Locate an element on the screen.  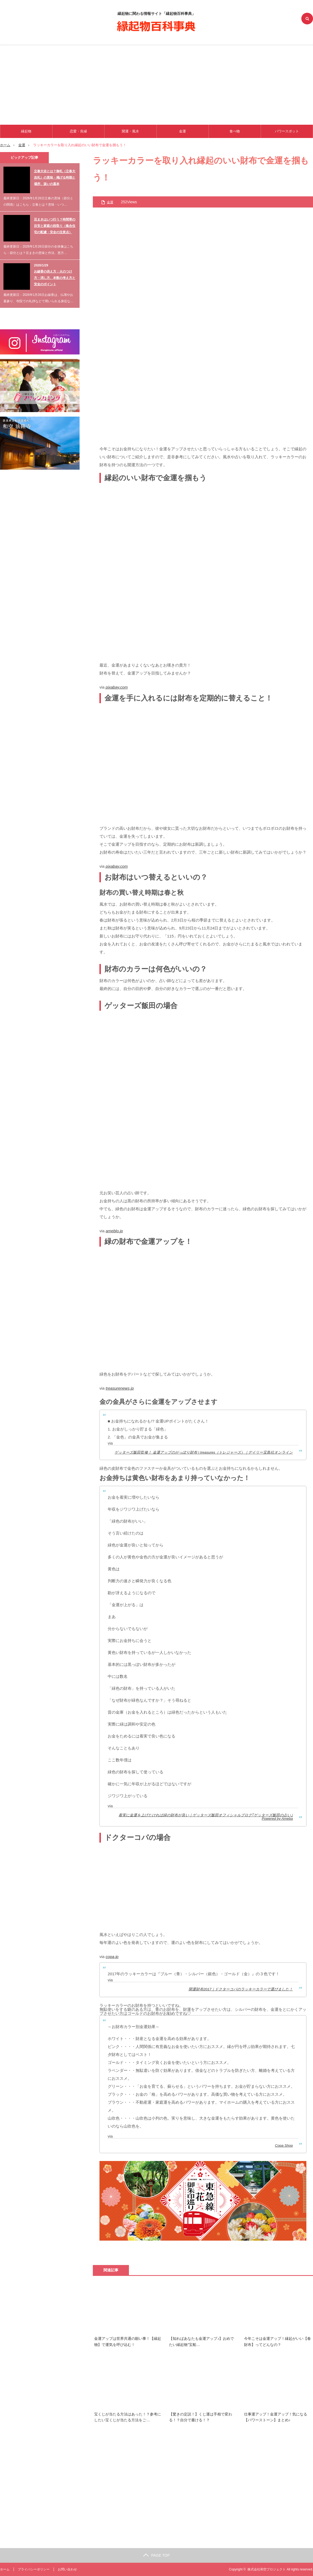
開運財布2017｜ドクターコパのラッキーカラーで選びました！ is located at coordinates (241, 1989).